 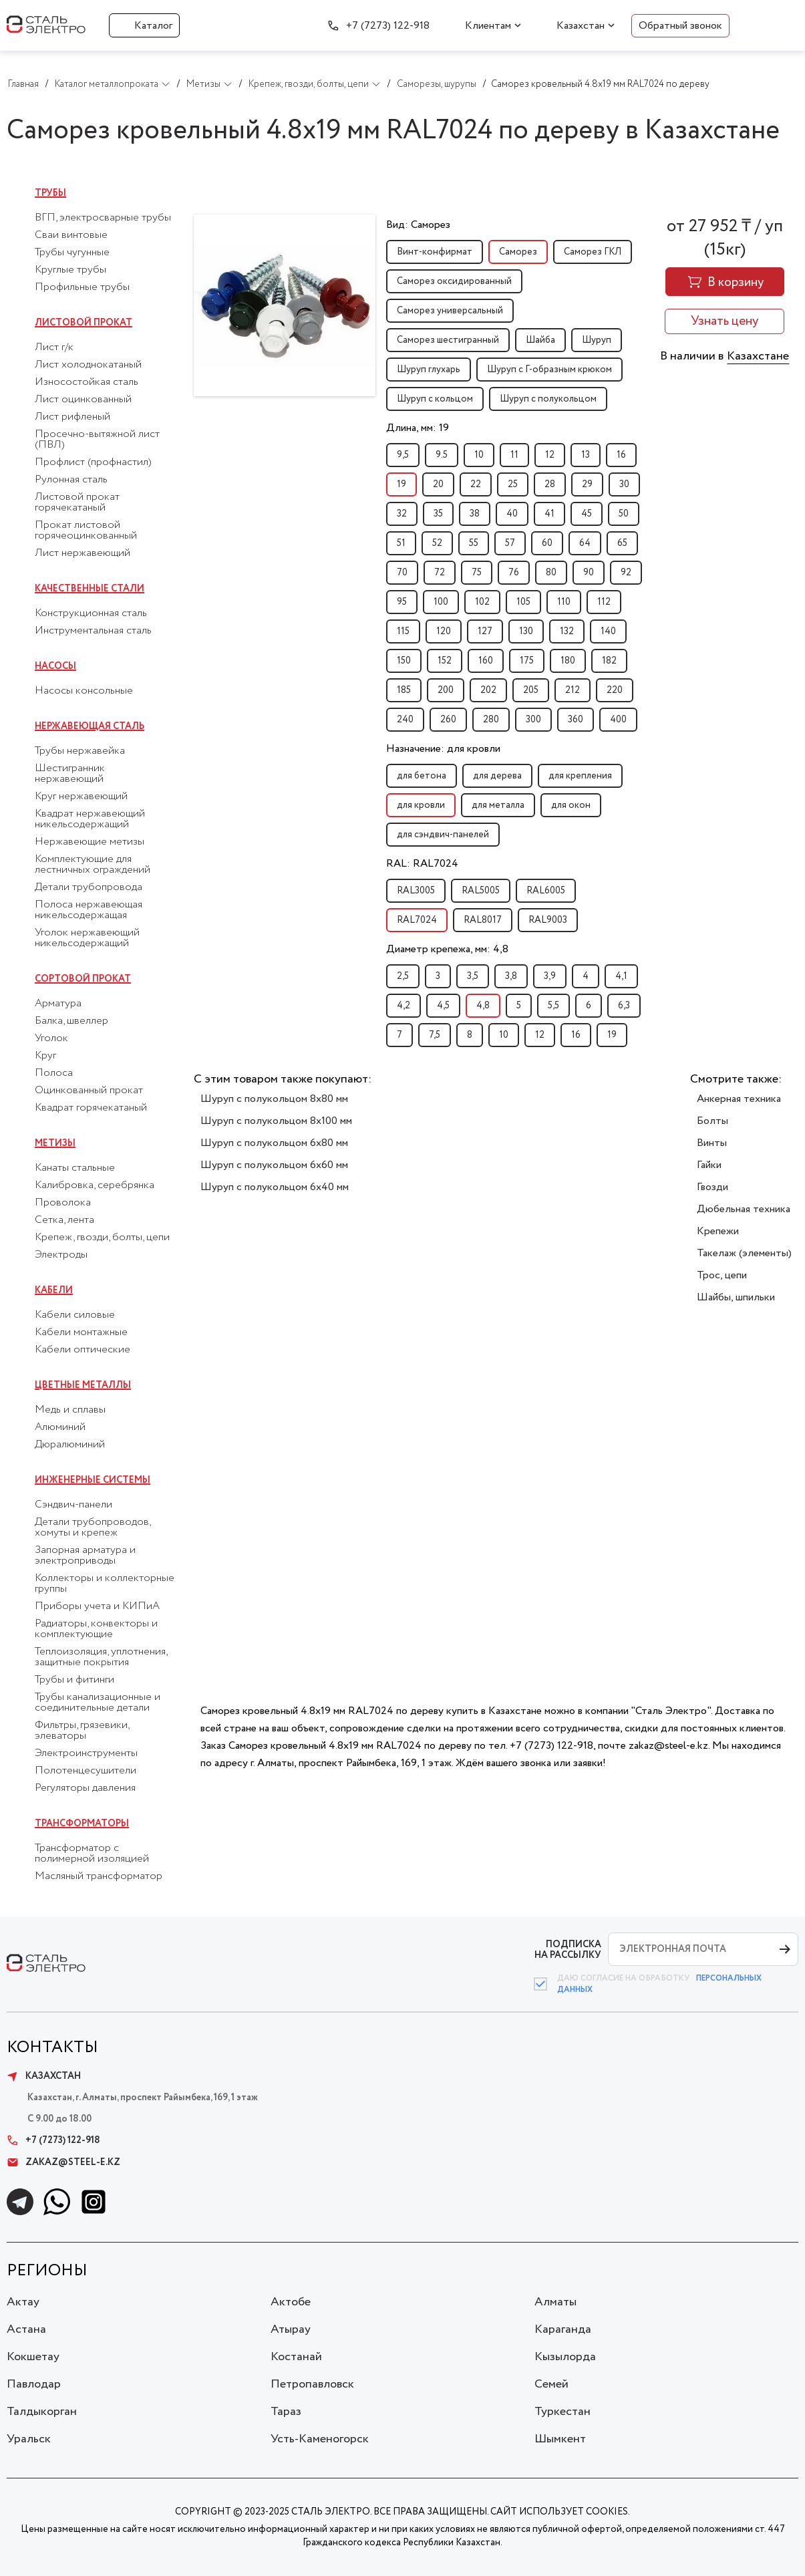 What do you see at coordinates (291, 2329) in the screenshot?
I see `Атырау` at bounding box center [291, 2329].